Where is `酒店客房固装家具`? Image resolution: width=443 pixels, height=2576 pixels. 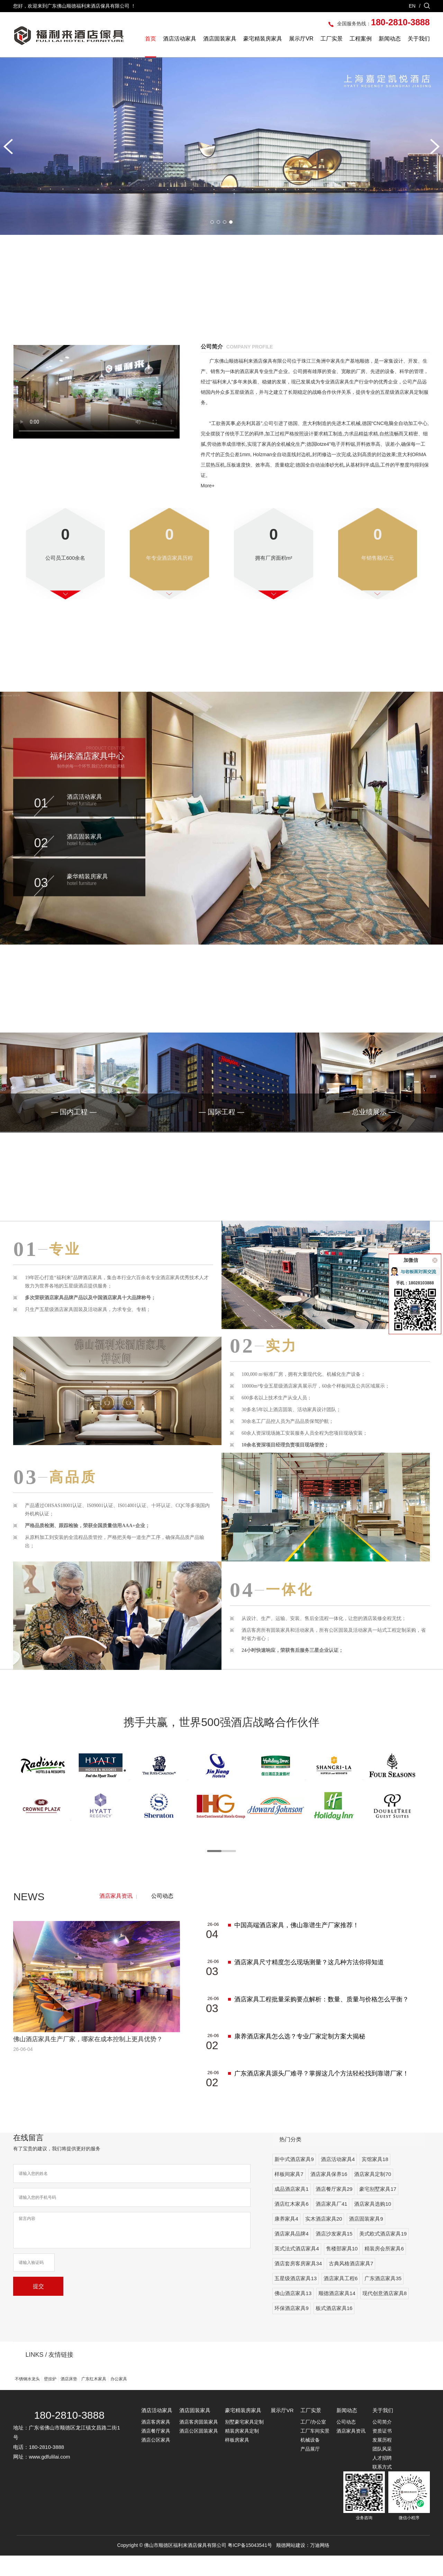
酒店客房固装家具 is located at coordinates (198, 2442).